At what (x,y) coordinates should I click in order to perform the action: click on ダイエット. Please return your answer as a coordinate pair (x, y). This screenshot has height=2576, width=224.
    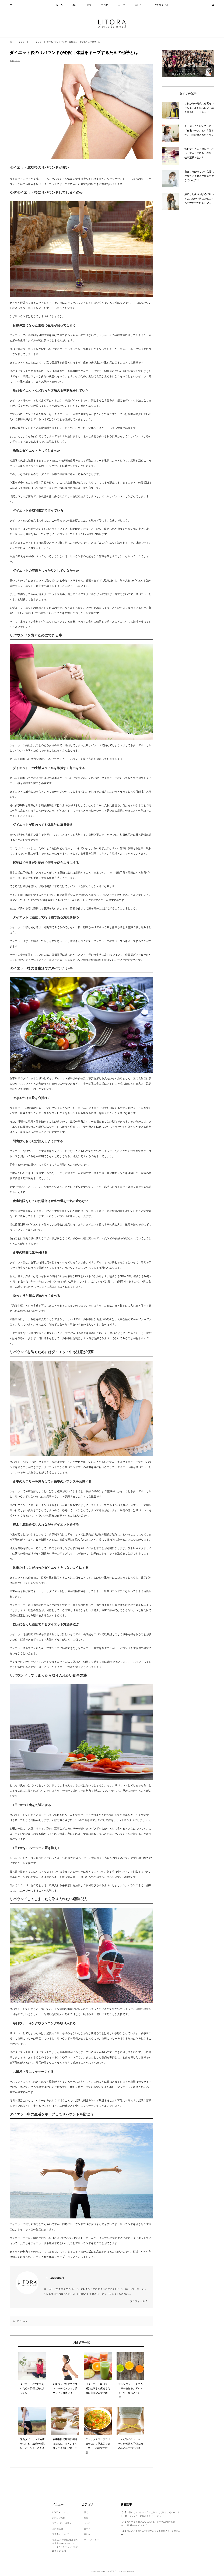
    Looking at the image, I should click on (22, 2321).